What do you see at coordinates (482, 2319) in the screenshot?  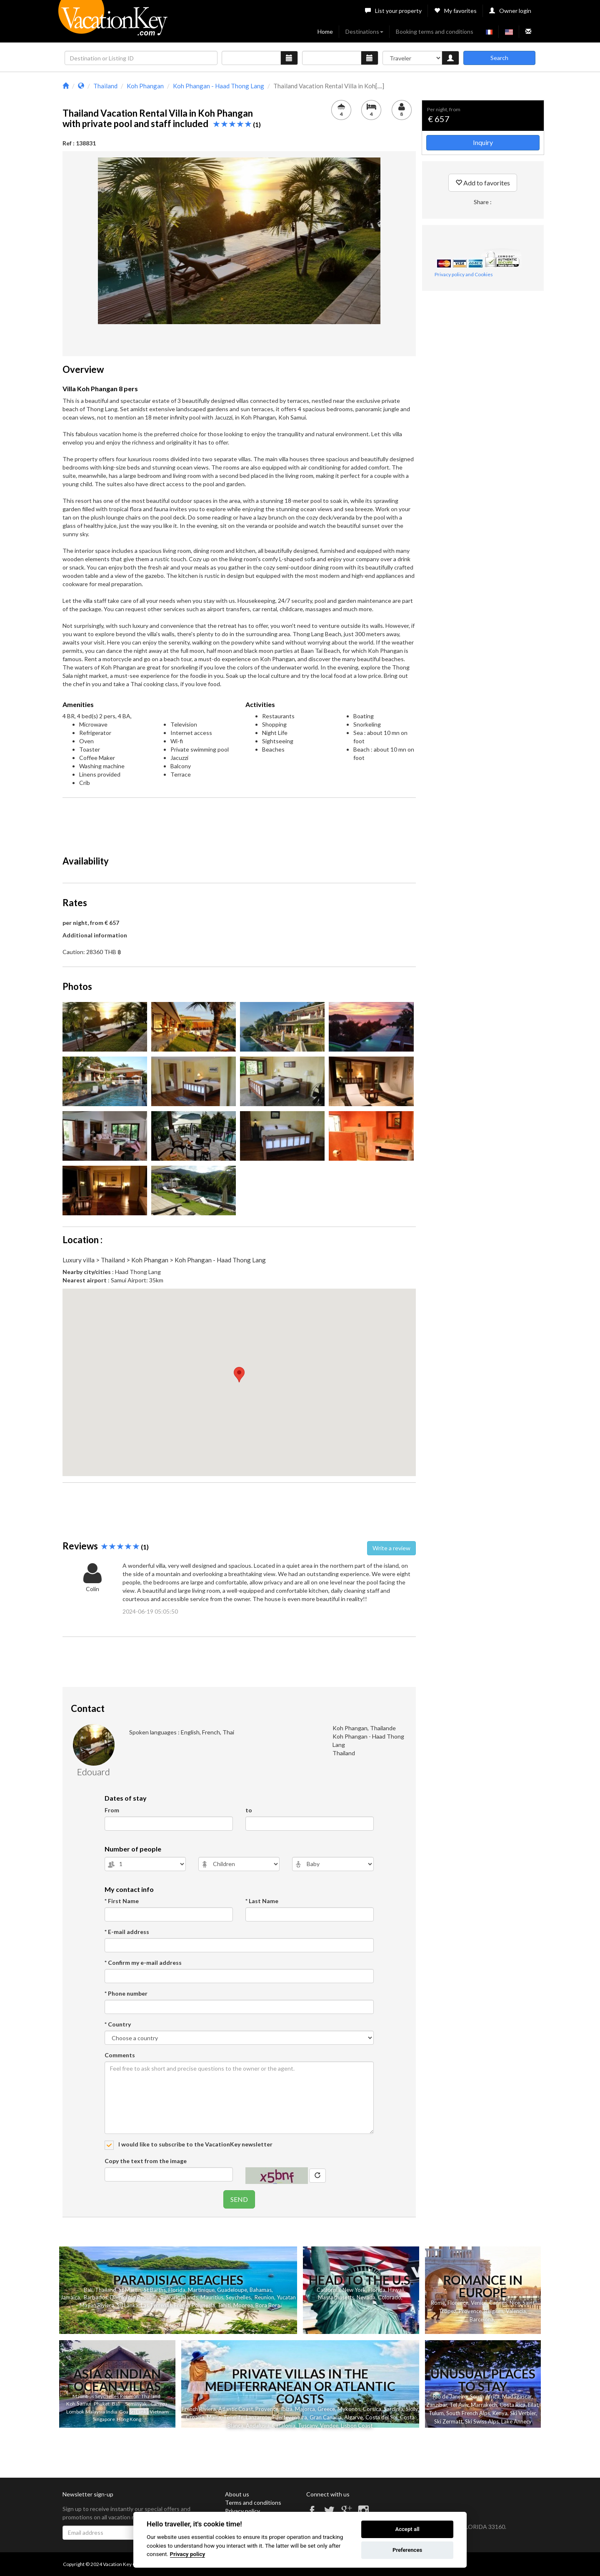 I see `Barcelona` at bounding box center [482, 2319].